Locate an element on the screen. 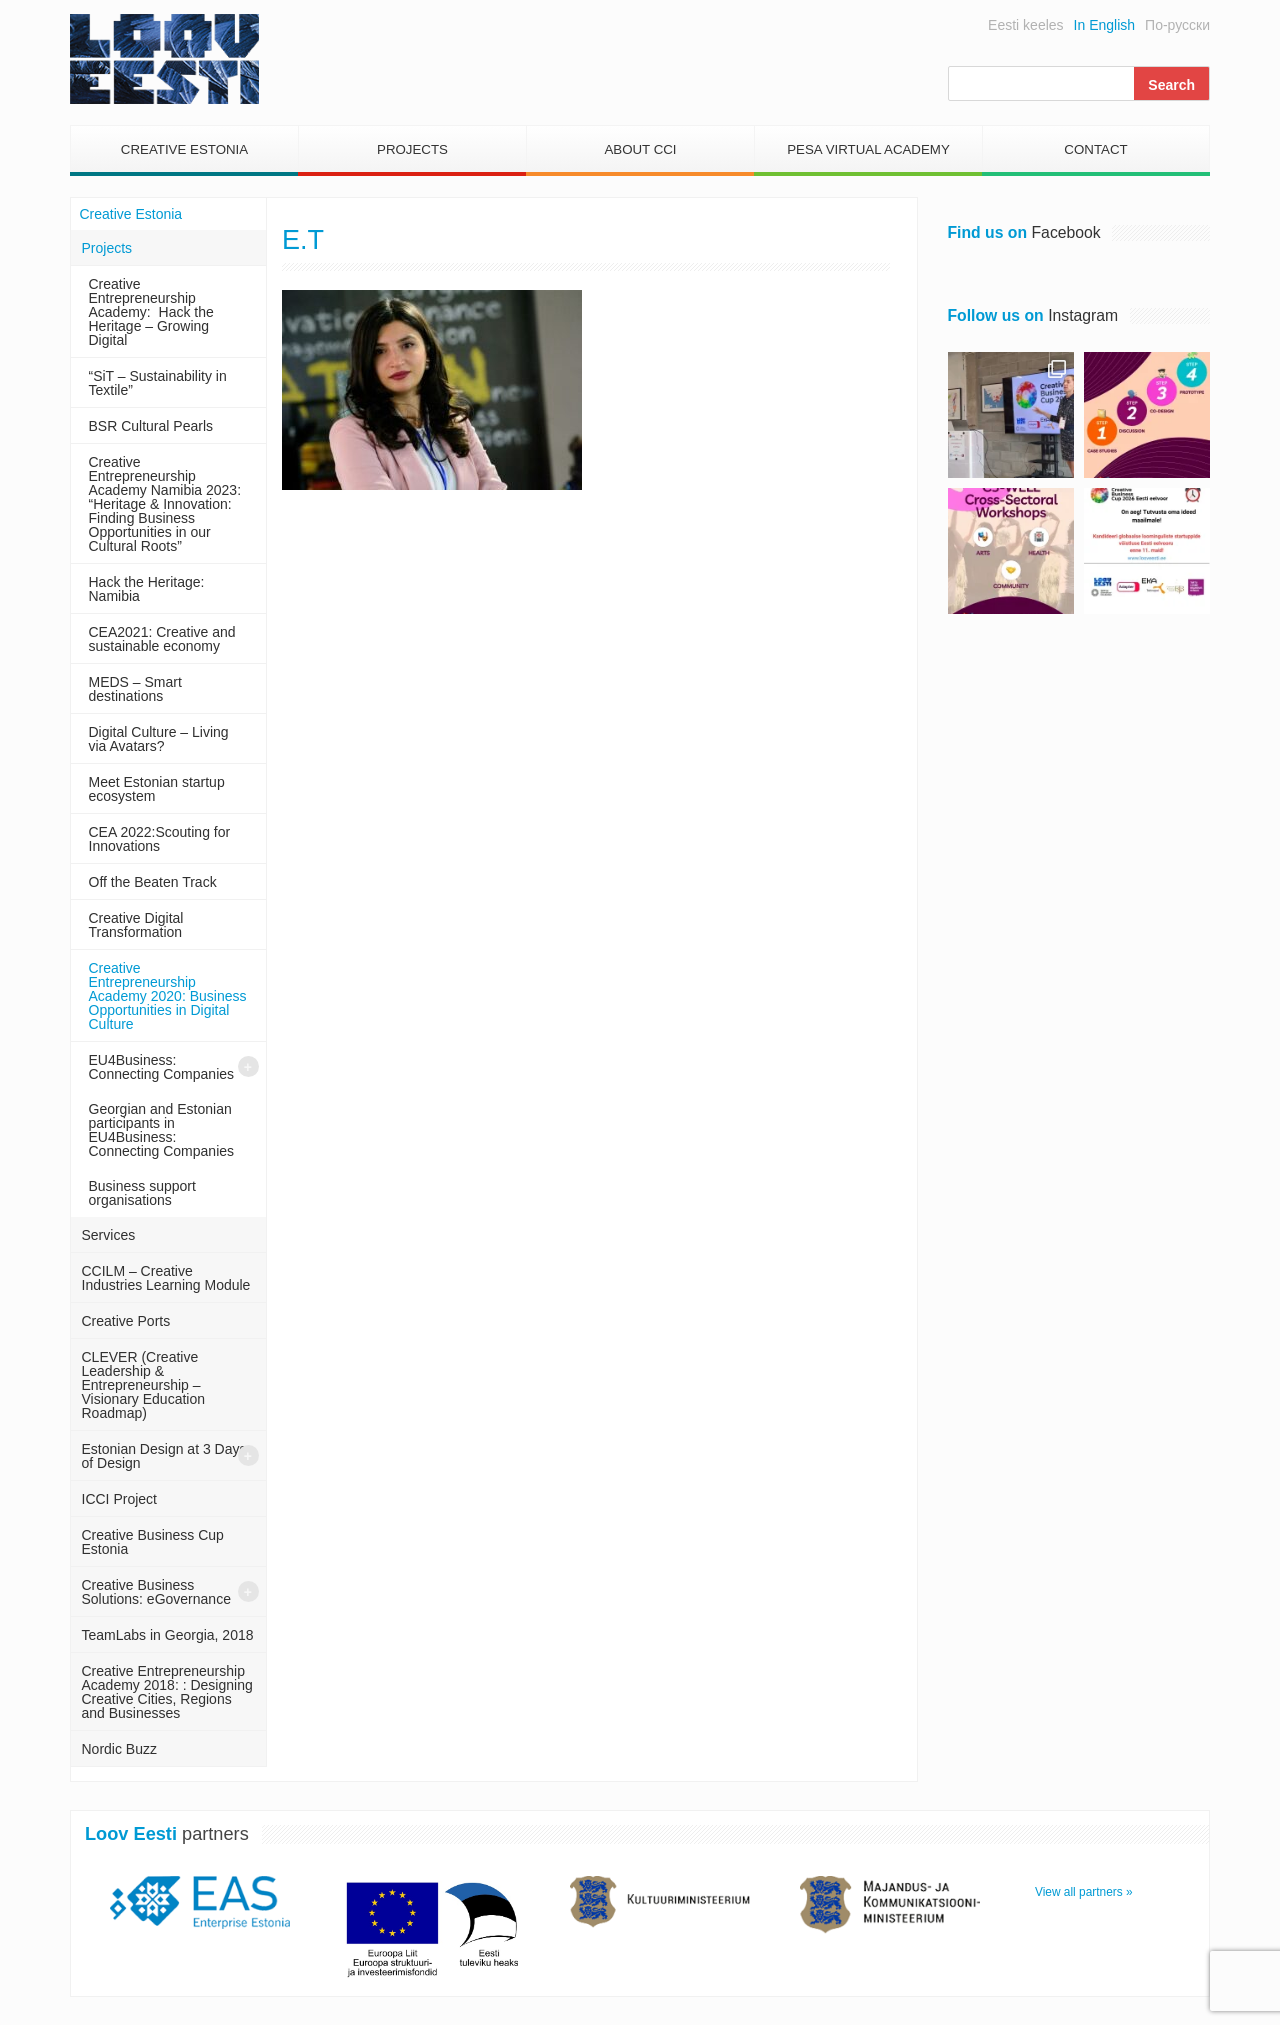  Creative Estonia is located at coordinates (184, 149).